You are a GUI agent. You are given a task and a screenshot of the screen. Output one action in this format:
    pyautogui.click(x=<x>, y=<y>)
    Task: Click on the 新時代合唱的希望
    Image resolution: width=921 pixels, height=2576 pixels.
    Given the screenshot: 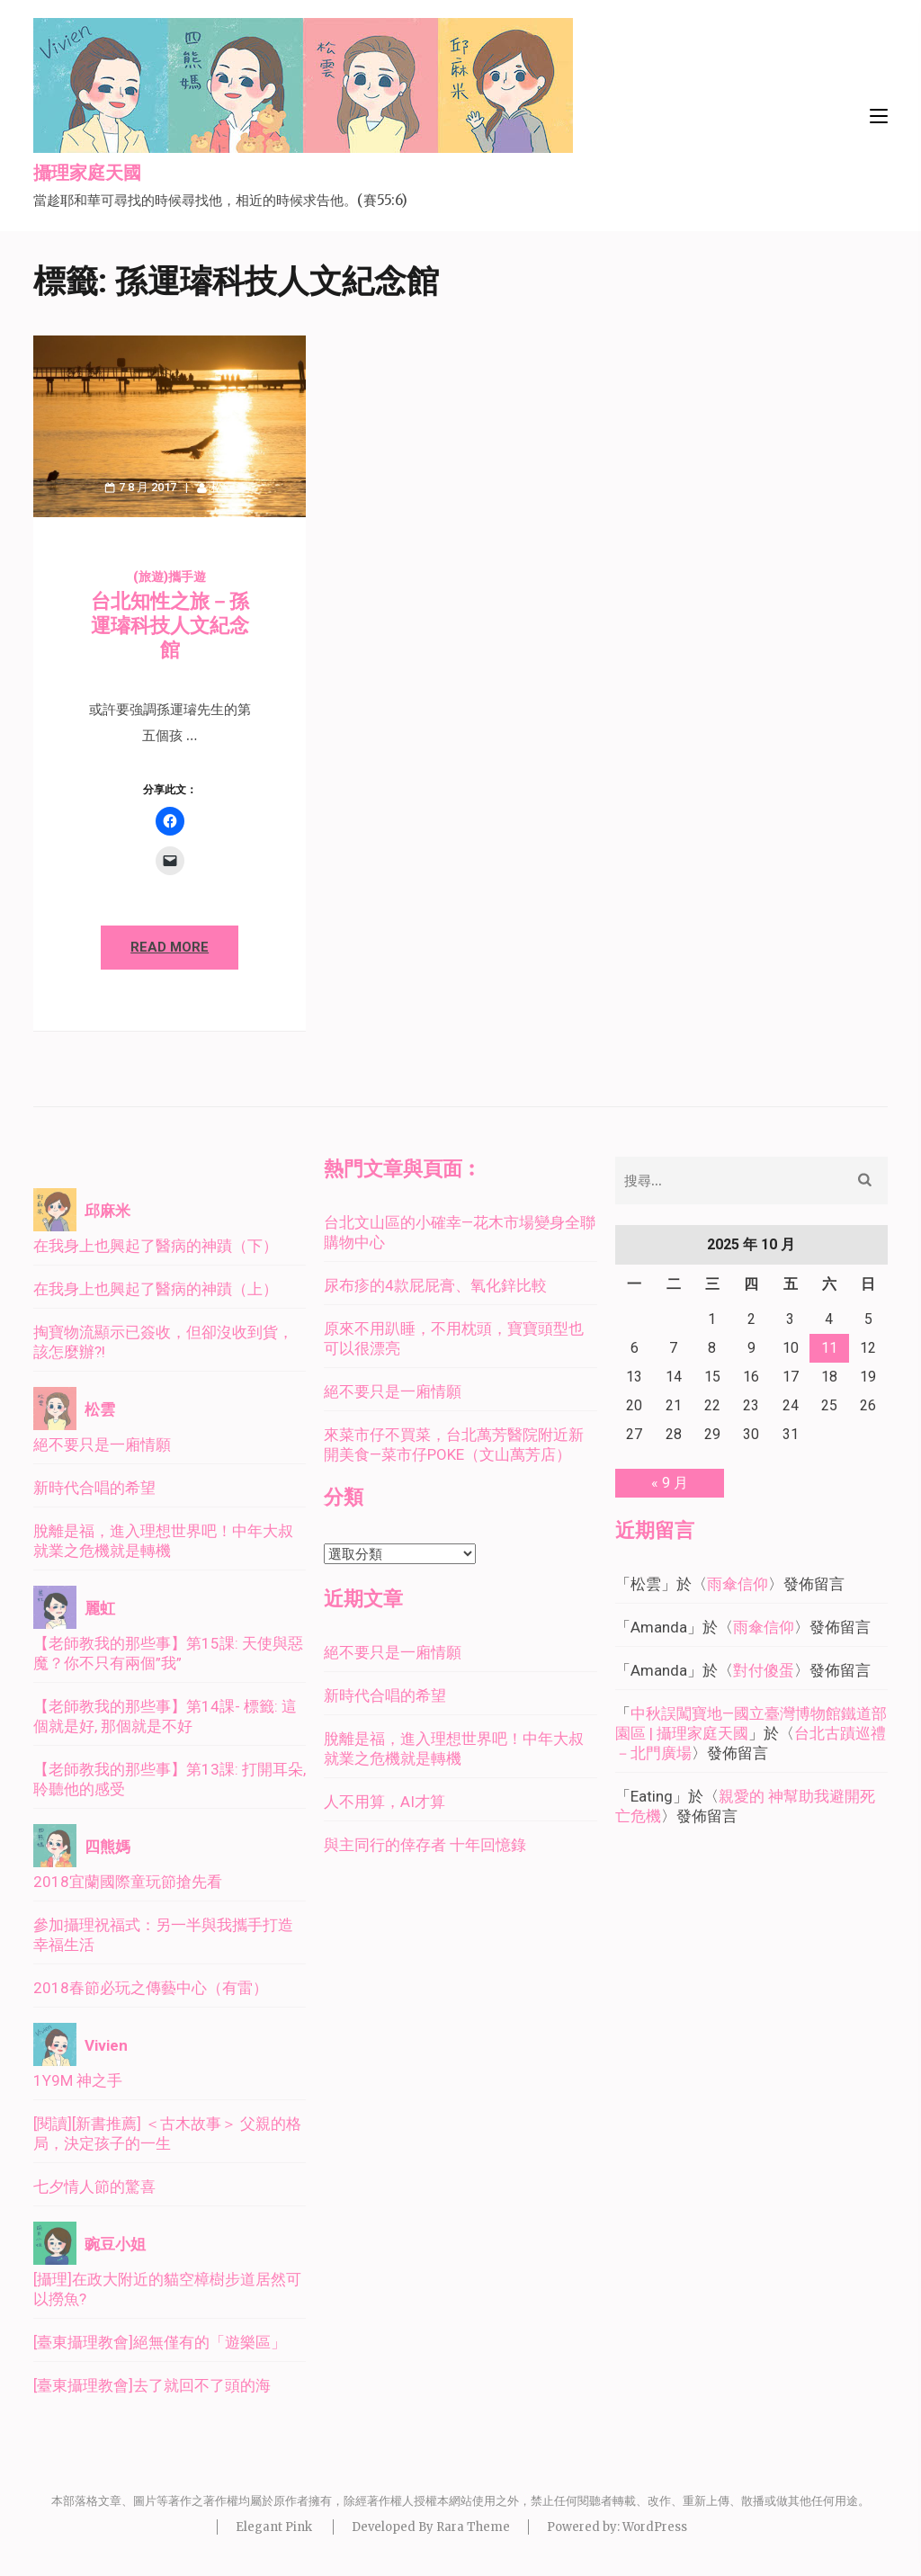 What is the action you would take?
    pyautogui.click(x=94, y=1488)
    